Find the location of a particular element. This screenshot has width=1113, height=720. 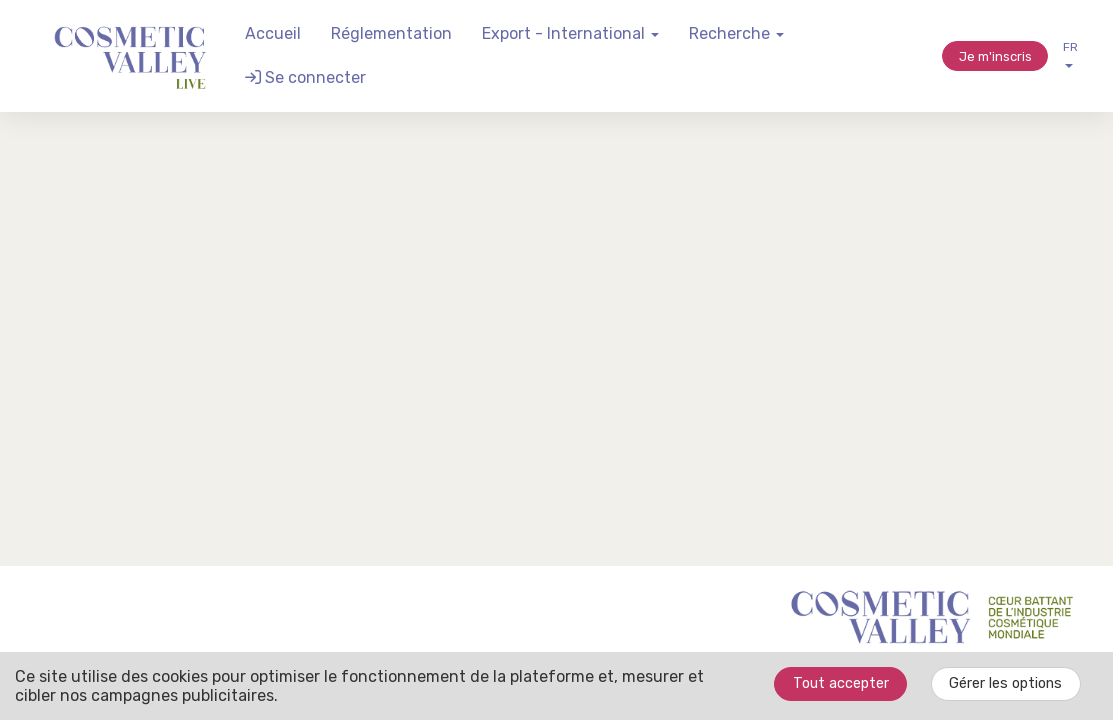

Accueil is located at coordinates (273, 33).